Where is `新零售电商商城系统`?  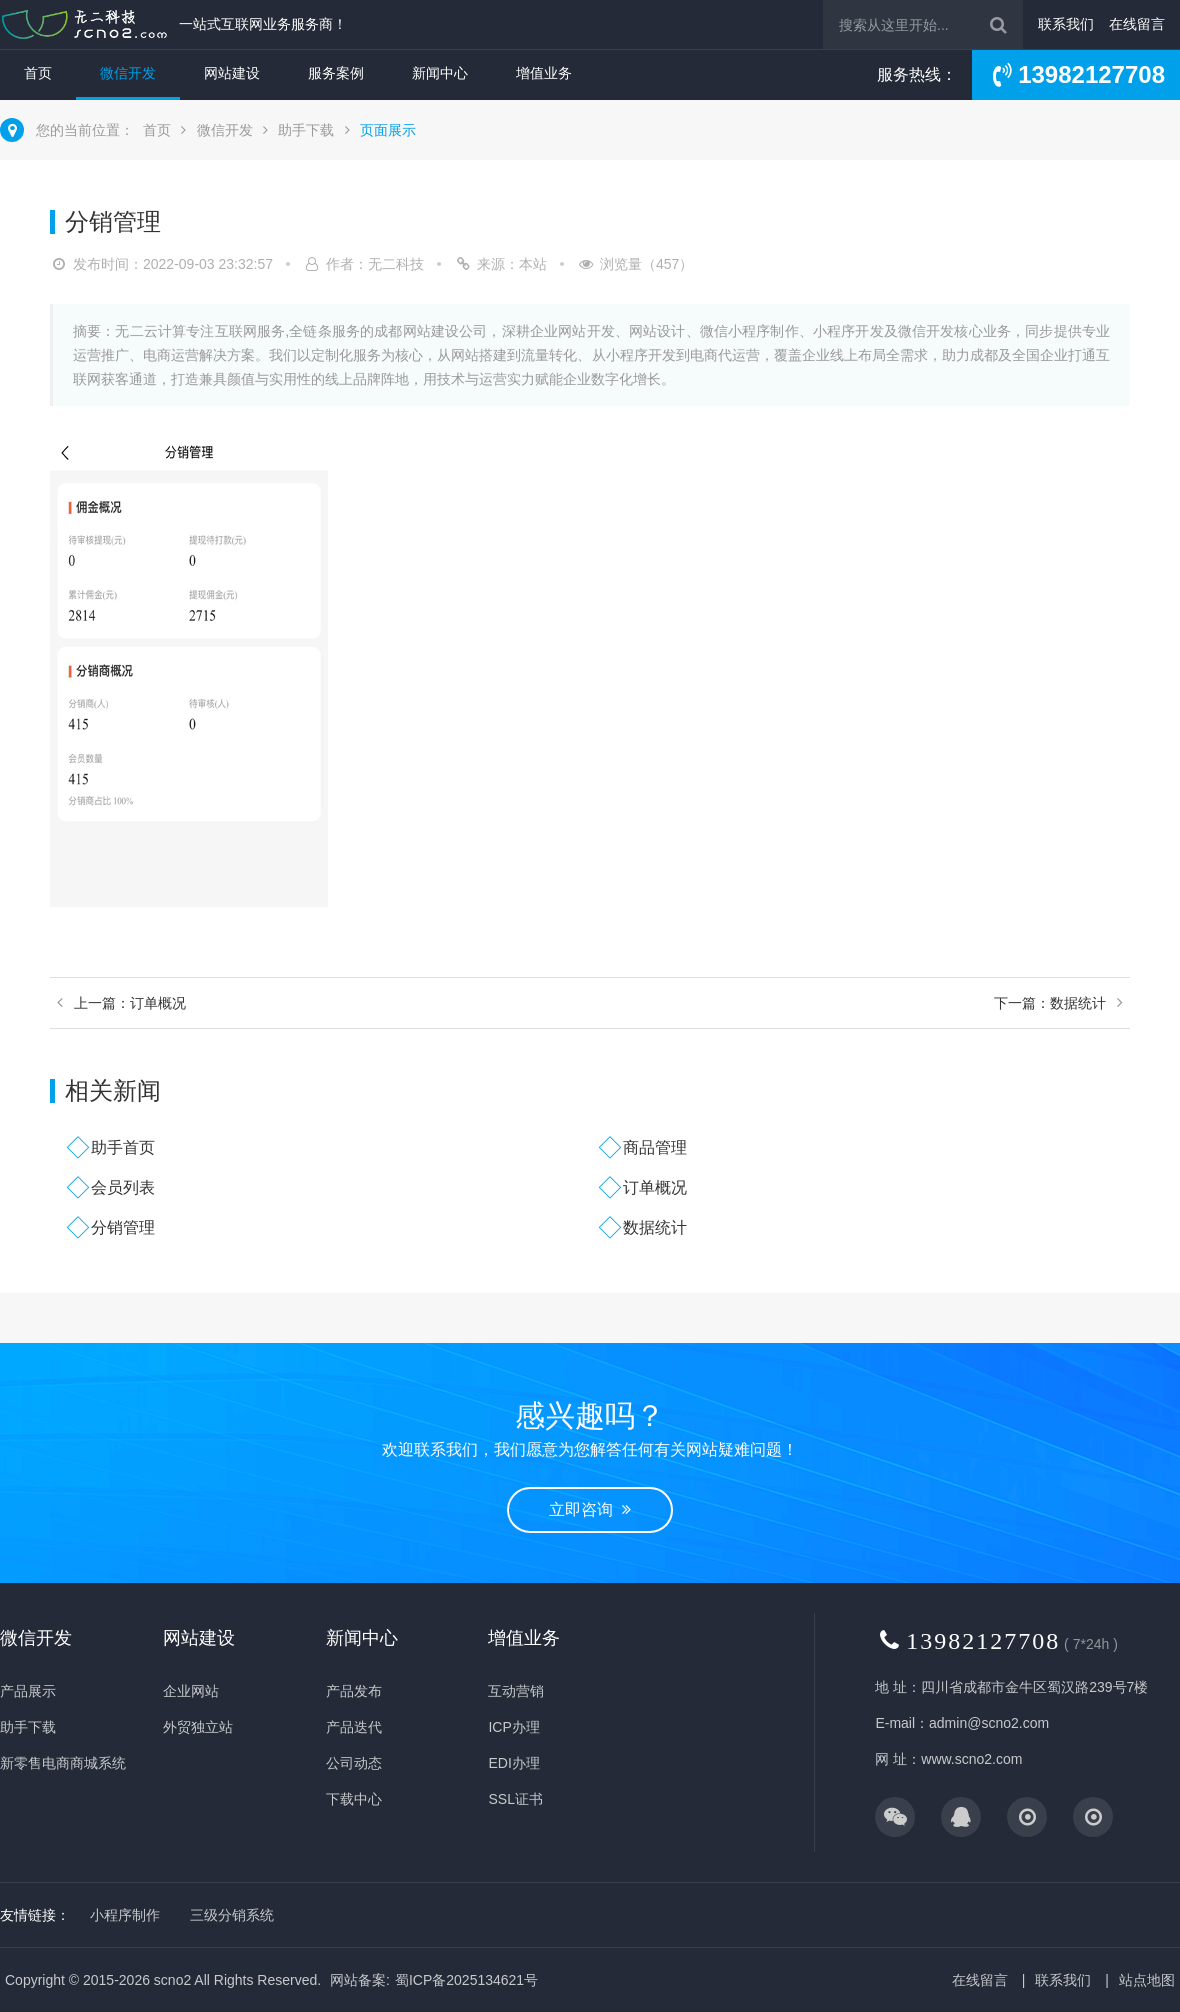
新零售电商商城系统 is located at coordinates (63, 1763).